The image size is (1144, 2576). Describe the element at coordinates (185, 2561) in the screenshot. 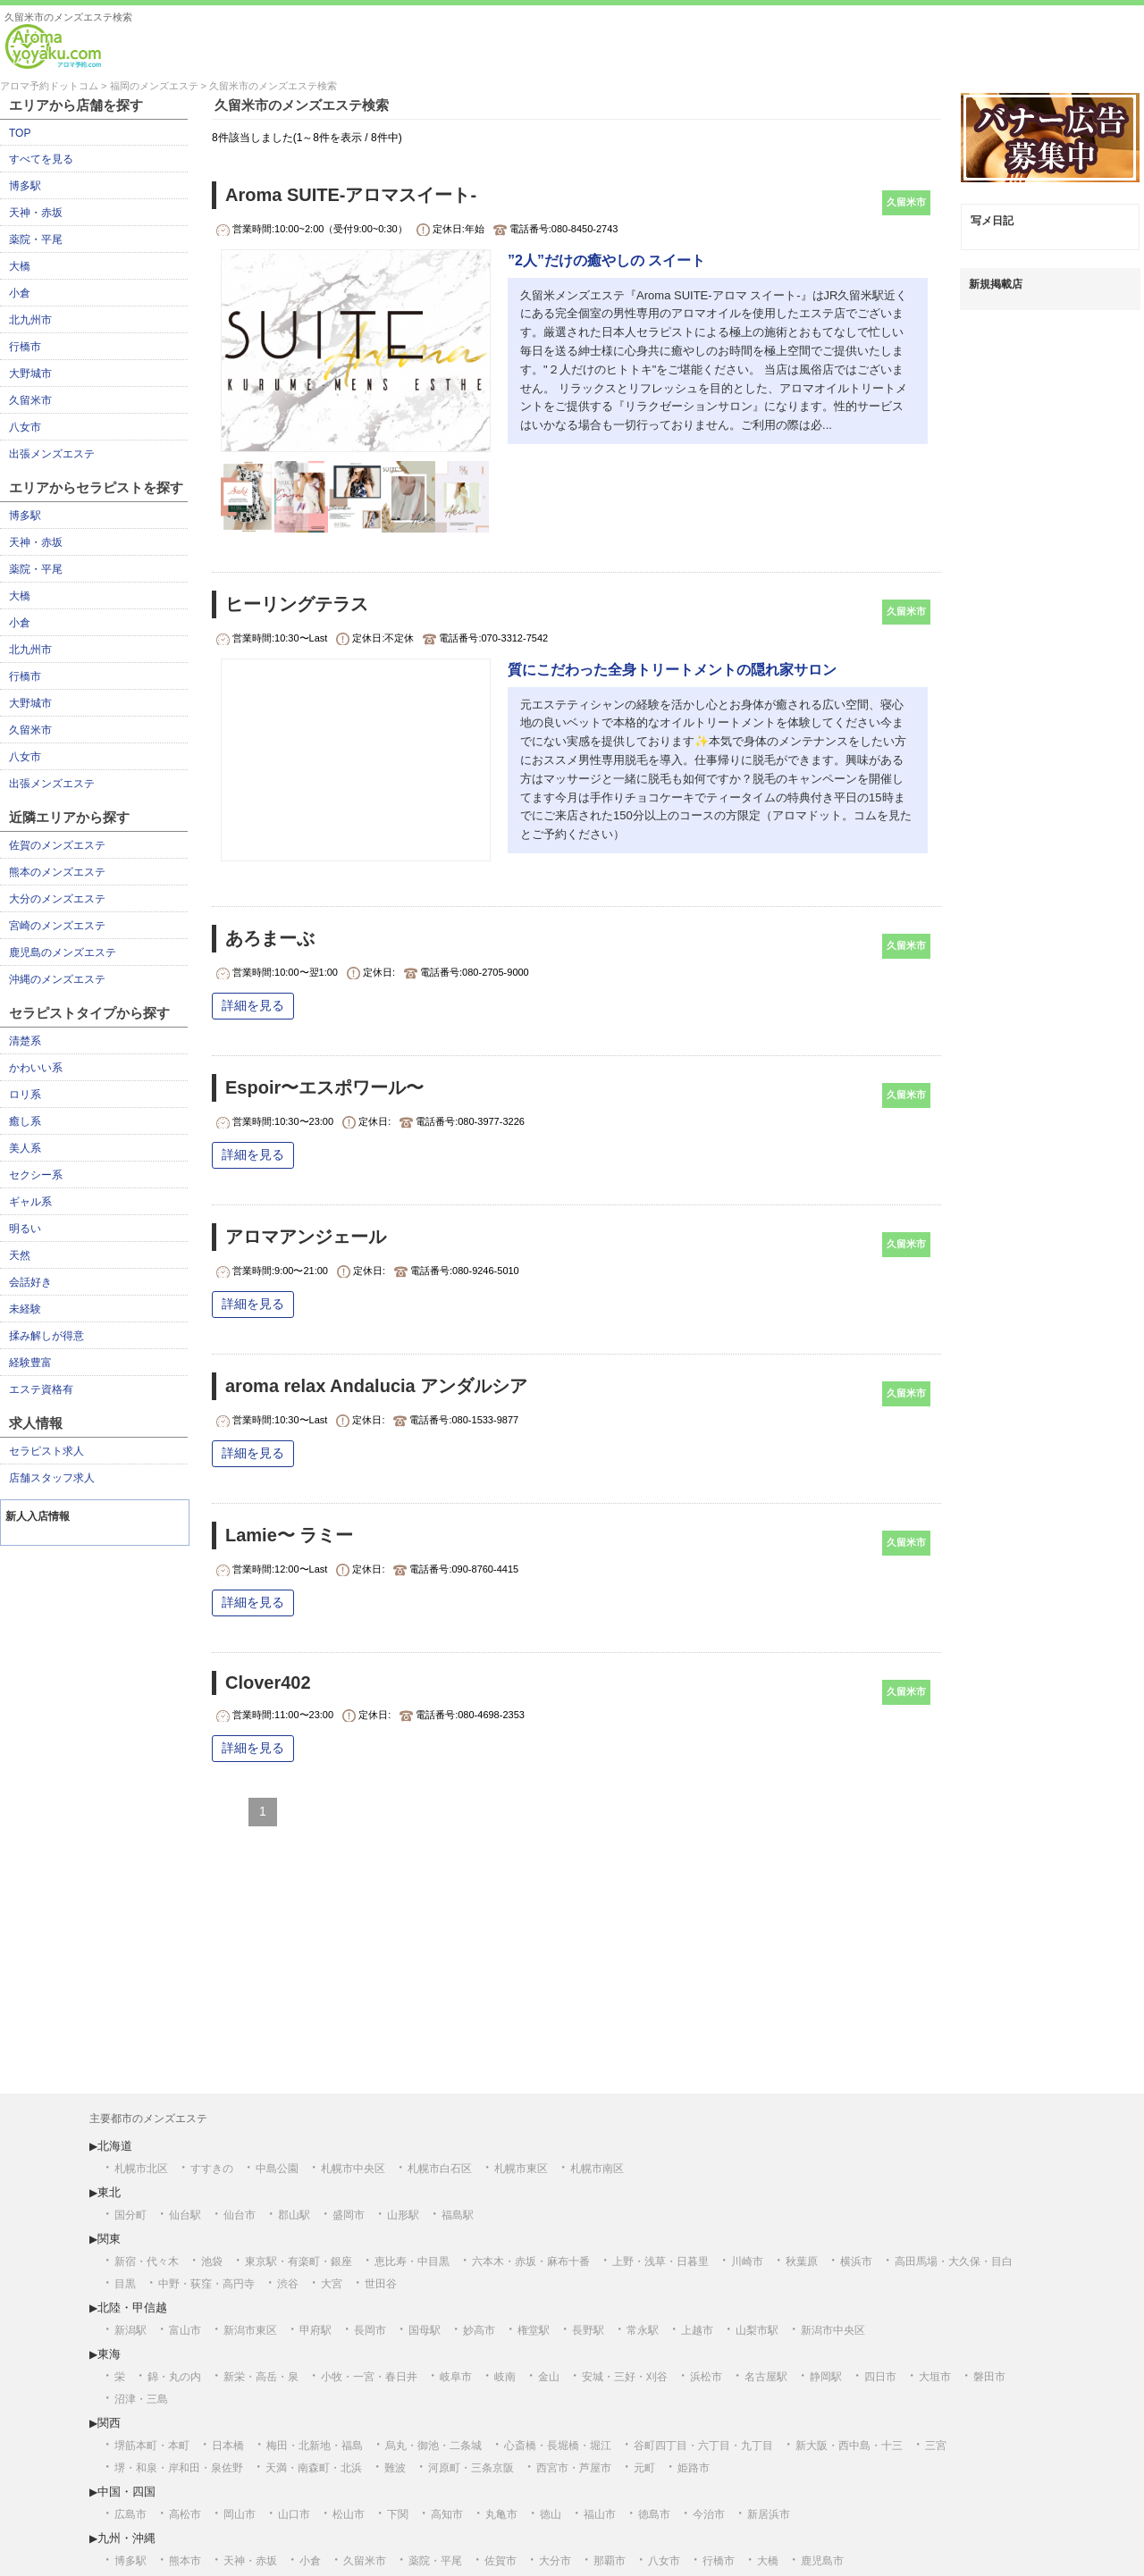

I see `熊本市` at that location.